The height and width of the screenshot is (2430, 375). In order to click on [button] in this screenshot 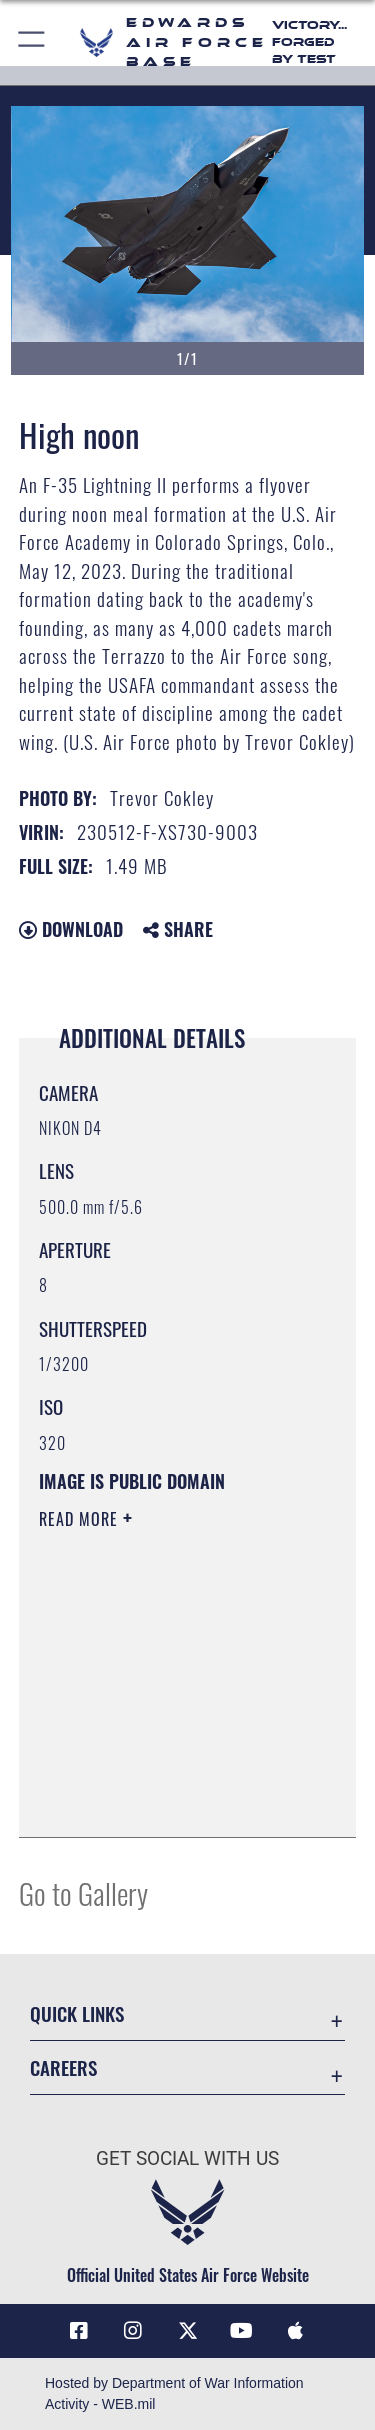, I will do `click(32, 42)`.